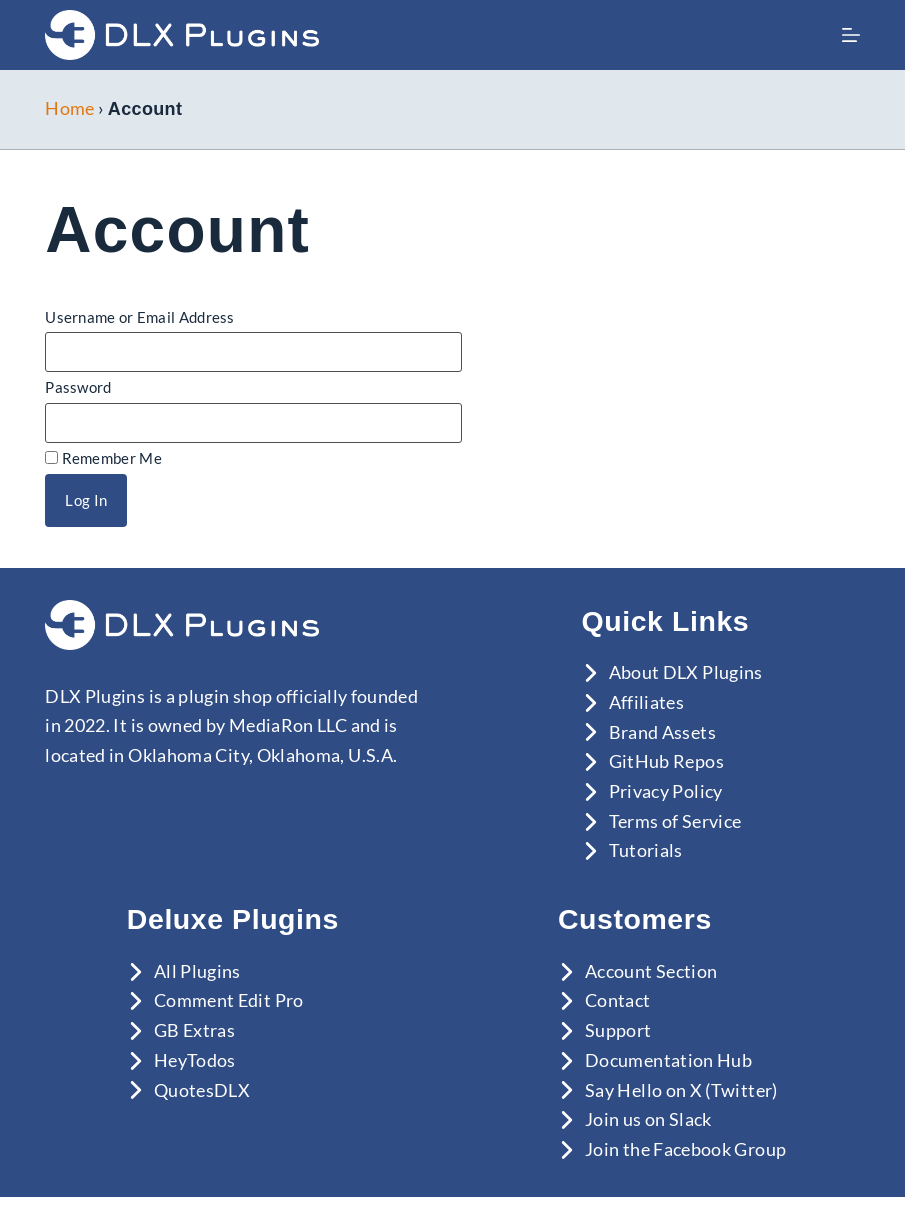 This screenshot has width=905, height=1211. What do you see at coordinates (202, 1090) in the screenshot?
I see `QuotesDLX` at bounding box center [202, 1090].